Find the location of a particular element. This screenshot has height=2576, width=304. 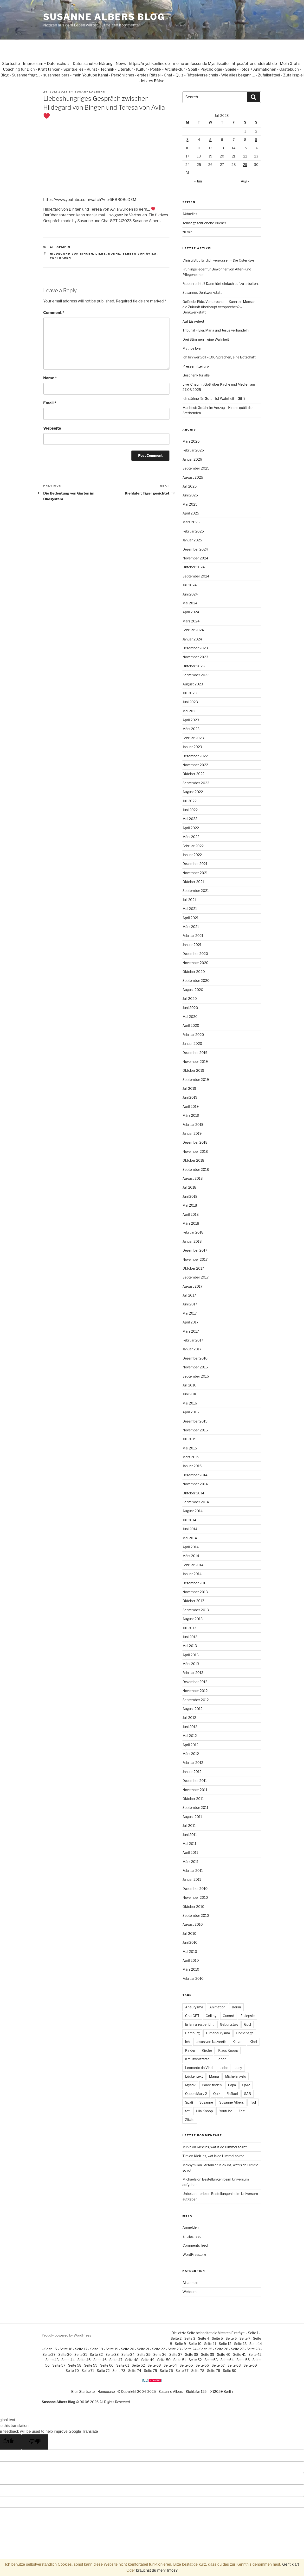

Hildegard von Bingen is located at coordinates (71, 253).